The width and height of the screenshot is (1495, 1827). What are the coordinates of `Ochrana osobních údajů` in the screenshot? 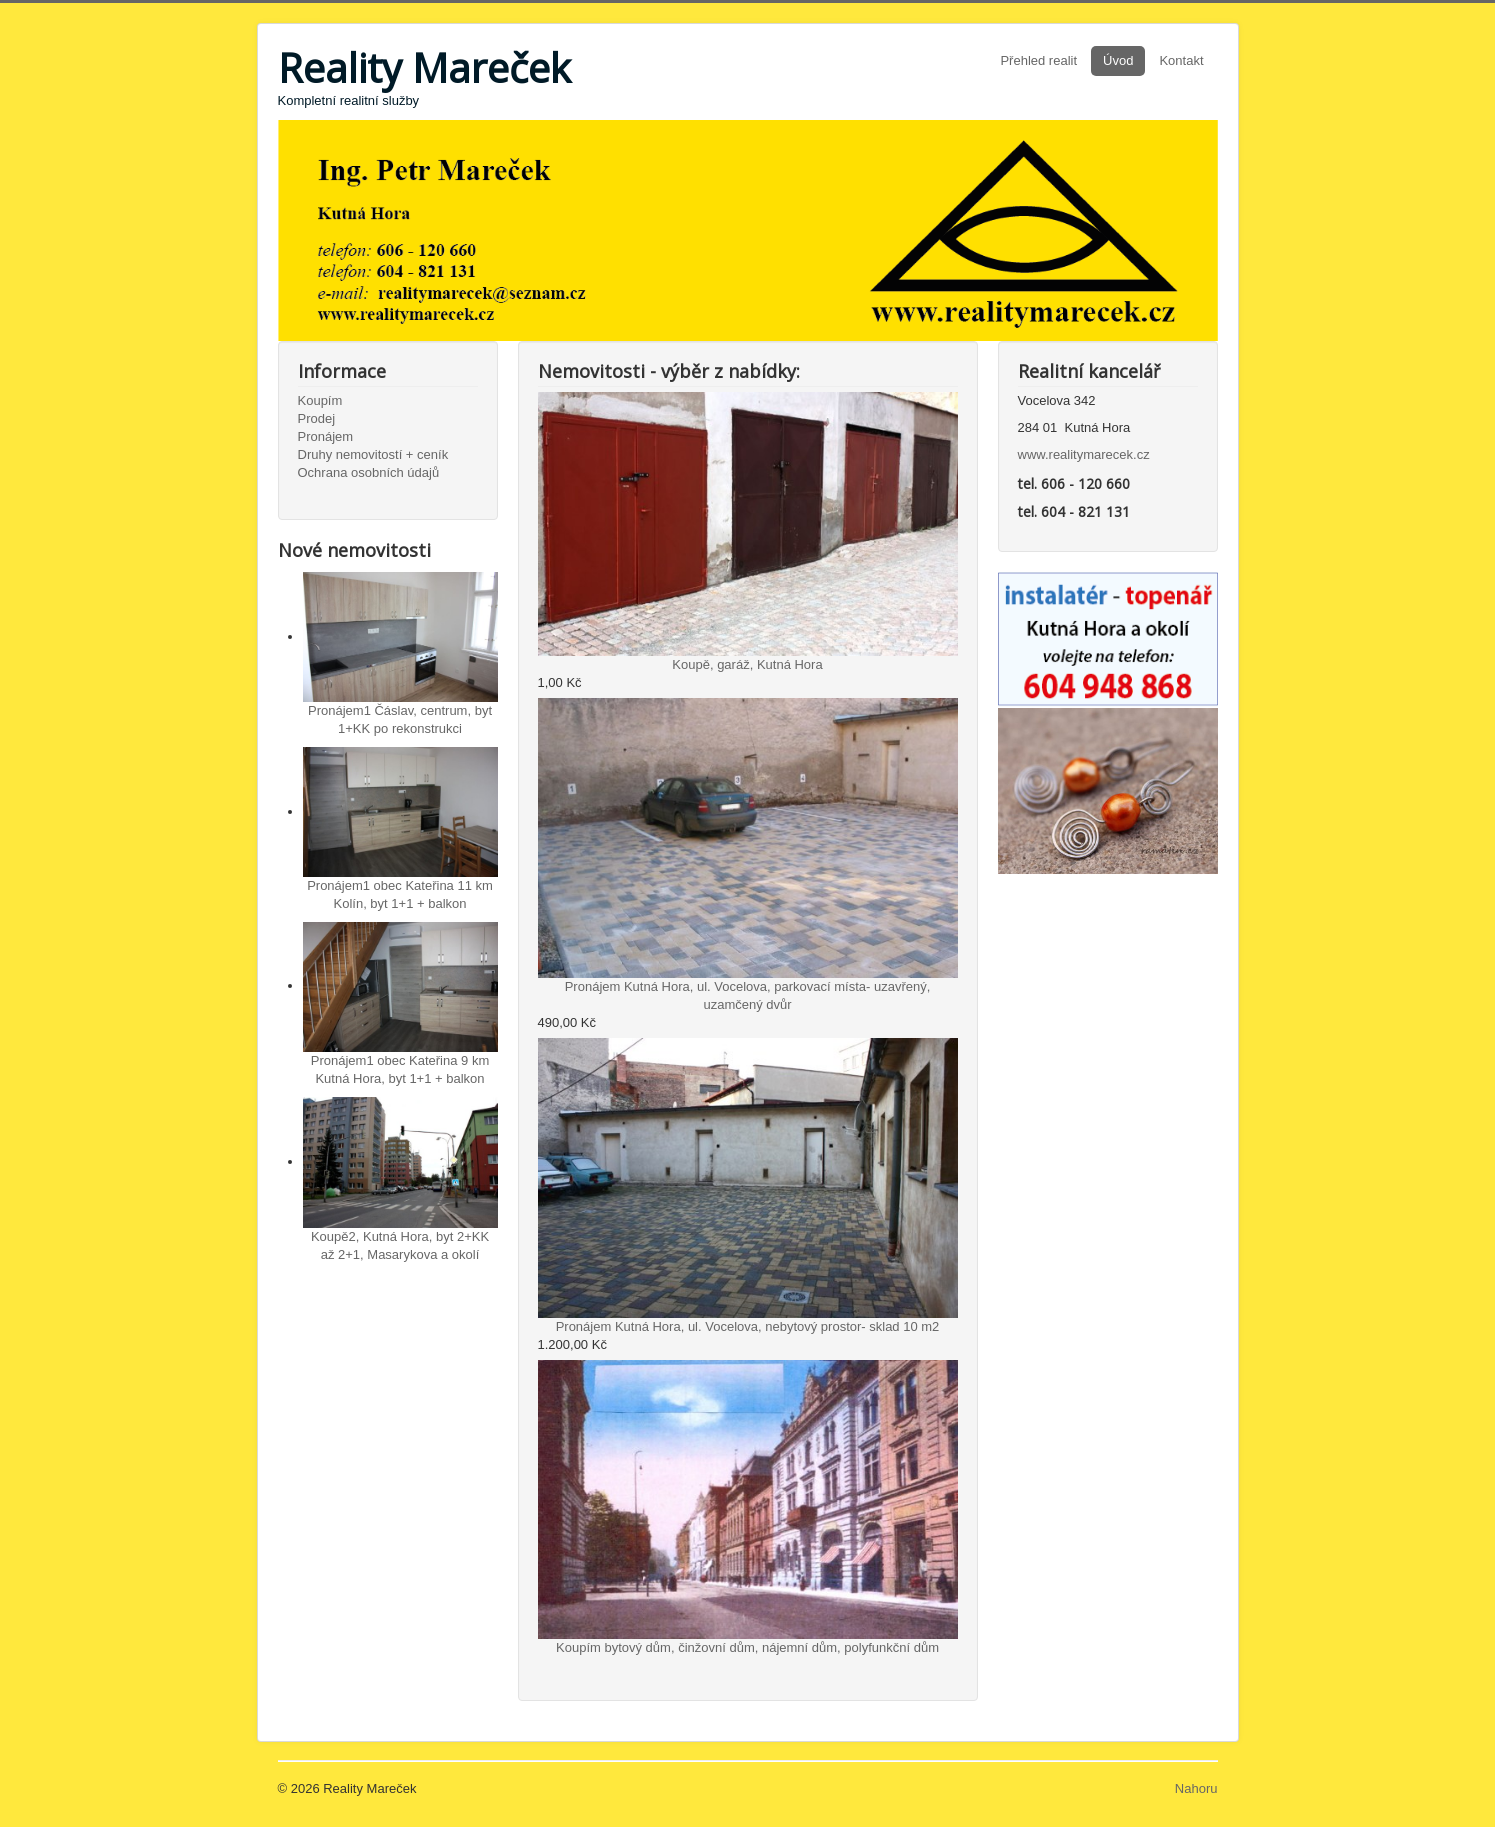 It's located at (369, 472).